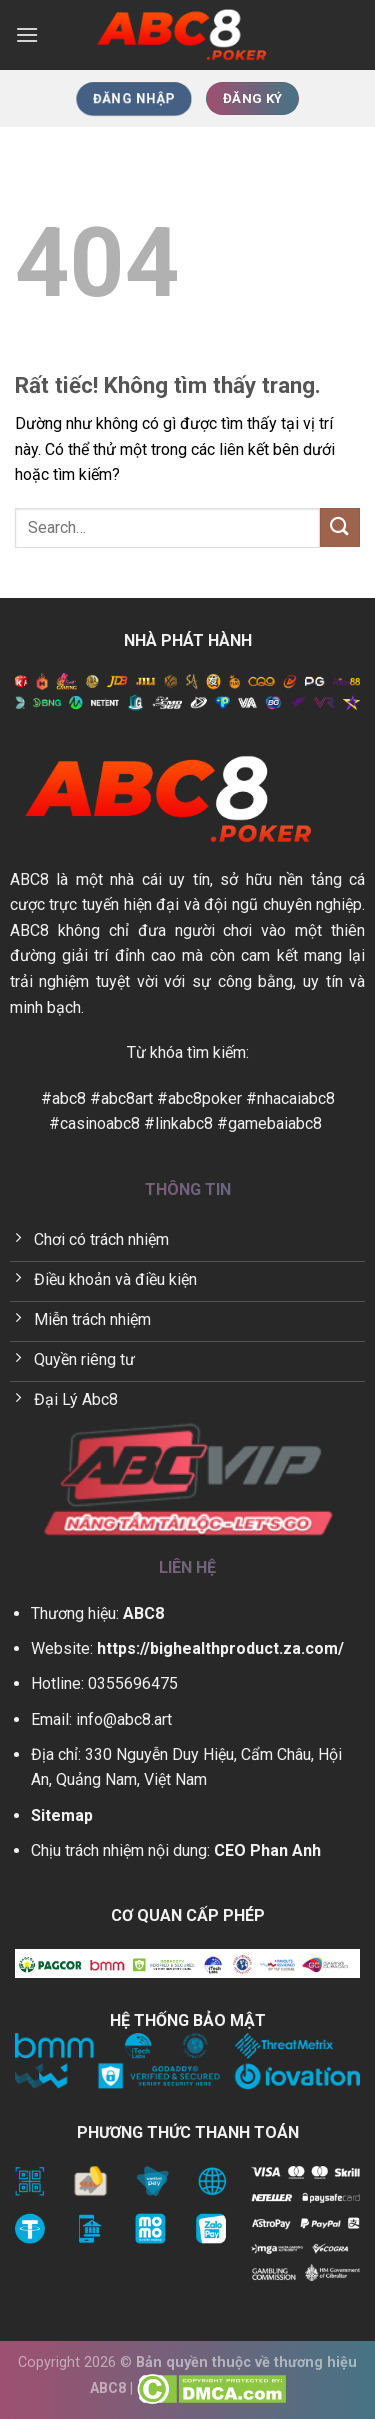  Describe the element at coordinates (27, 34) in the screenshot. I see `[Menu]` at that location.